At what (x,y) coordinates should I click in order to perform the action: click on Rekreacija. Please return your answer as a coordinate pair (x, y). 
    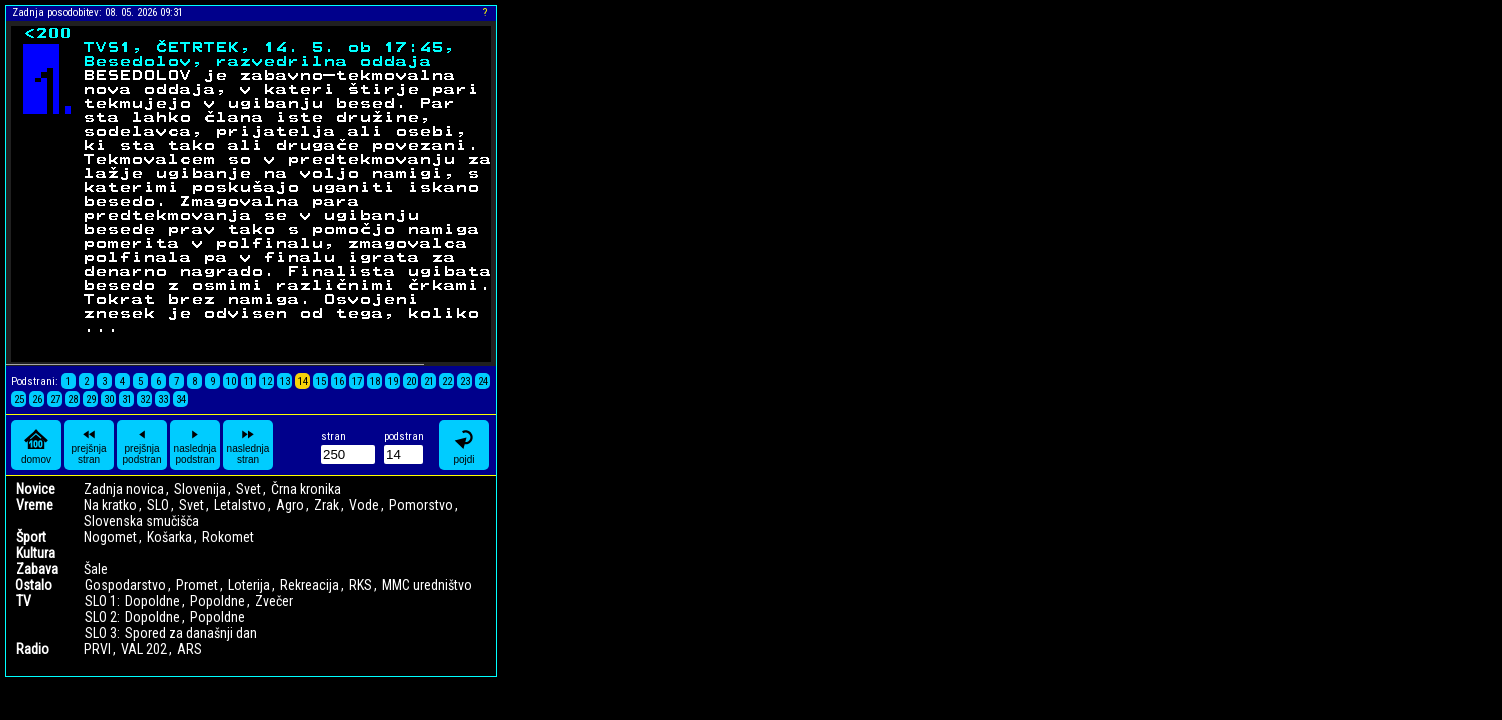
    Looking at the image, I should click on (309, 585).